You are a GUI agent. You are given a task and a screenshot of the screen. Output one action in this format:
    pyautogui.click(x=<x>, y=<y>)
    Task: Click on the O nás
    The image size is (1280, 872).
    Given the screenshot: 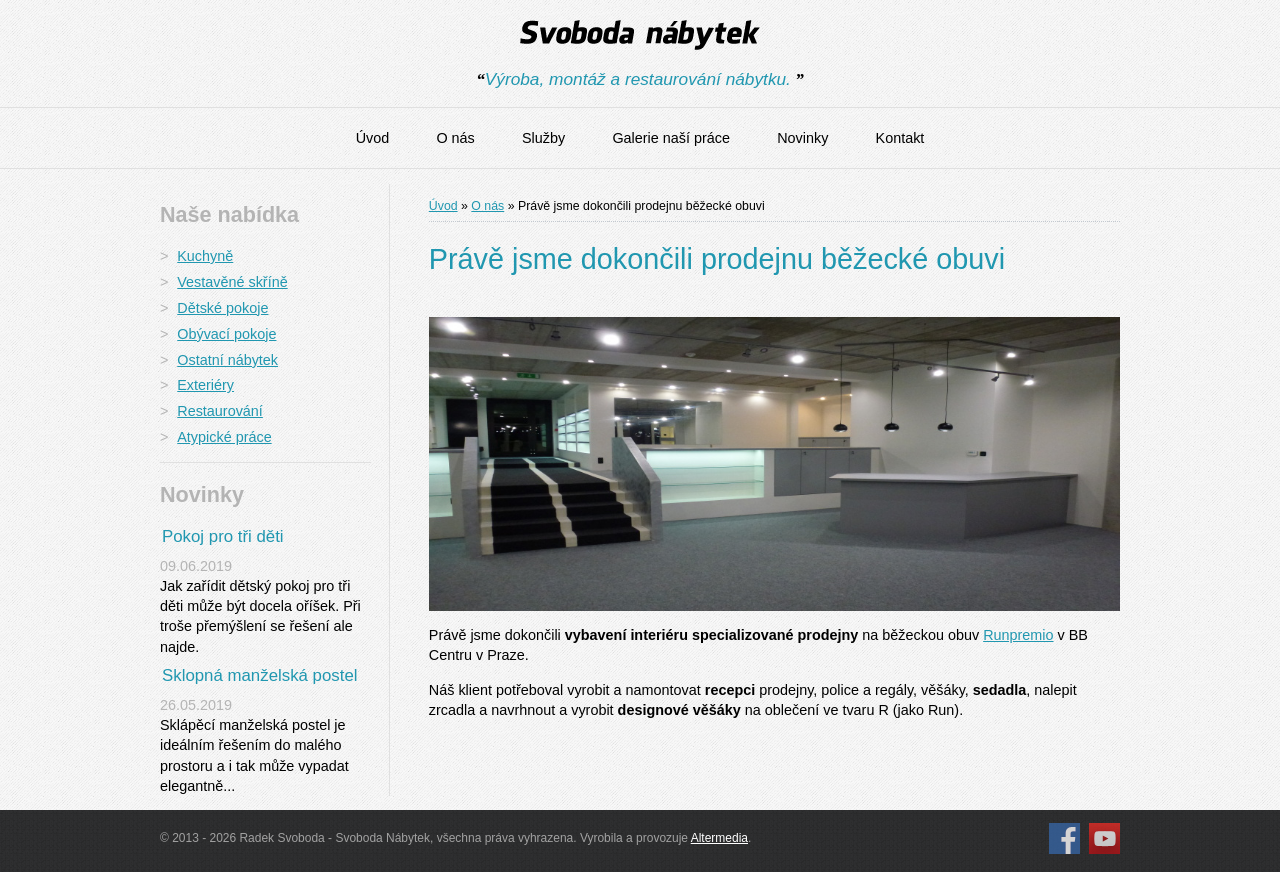 What is the action you would take?
    pyautogui.click(x=455, y=138)
    